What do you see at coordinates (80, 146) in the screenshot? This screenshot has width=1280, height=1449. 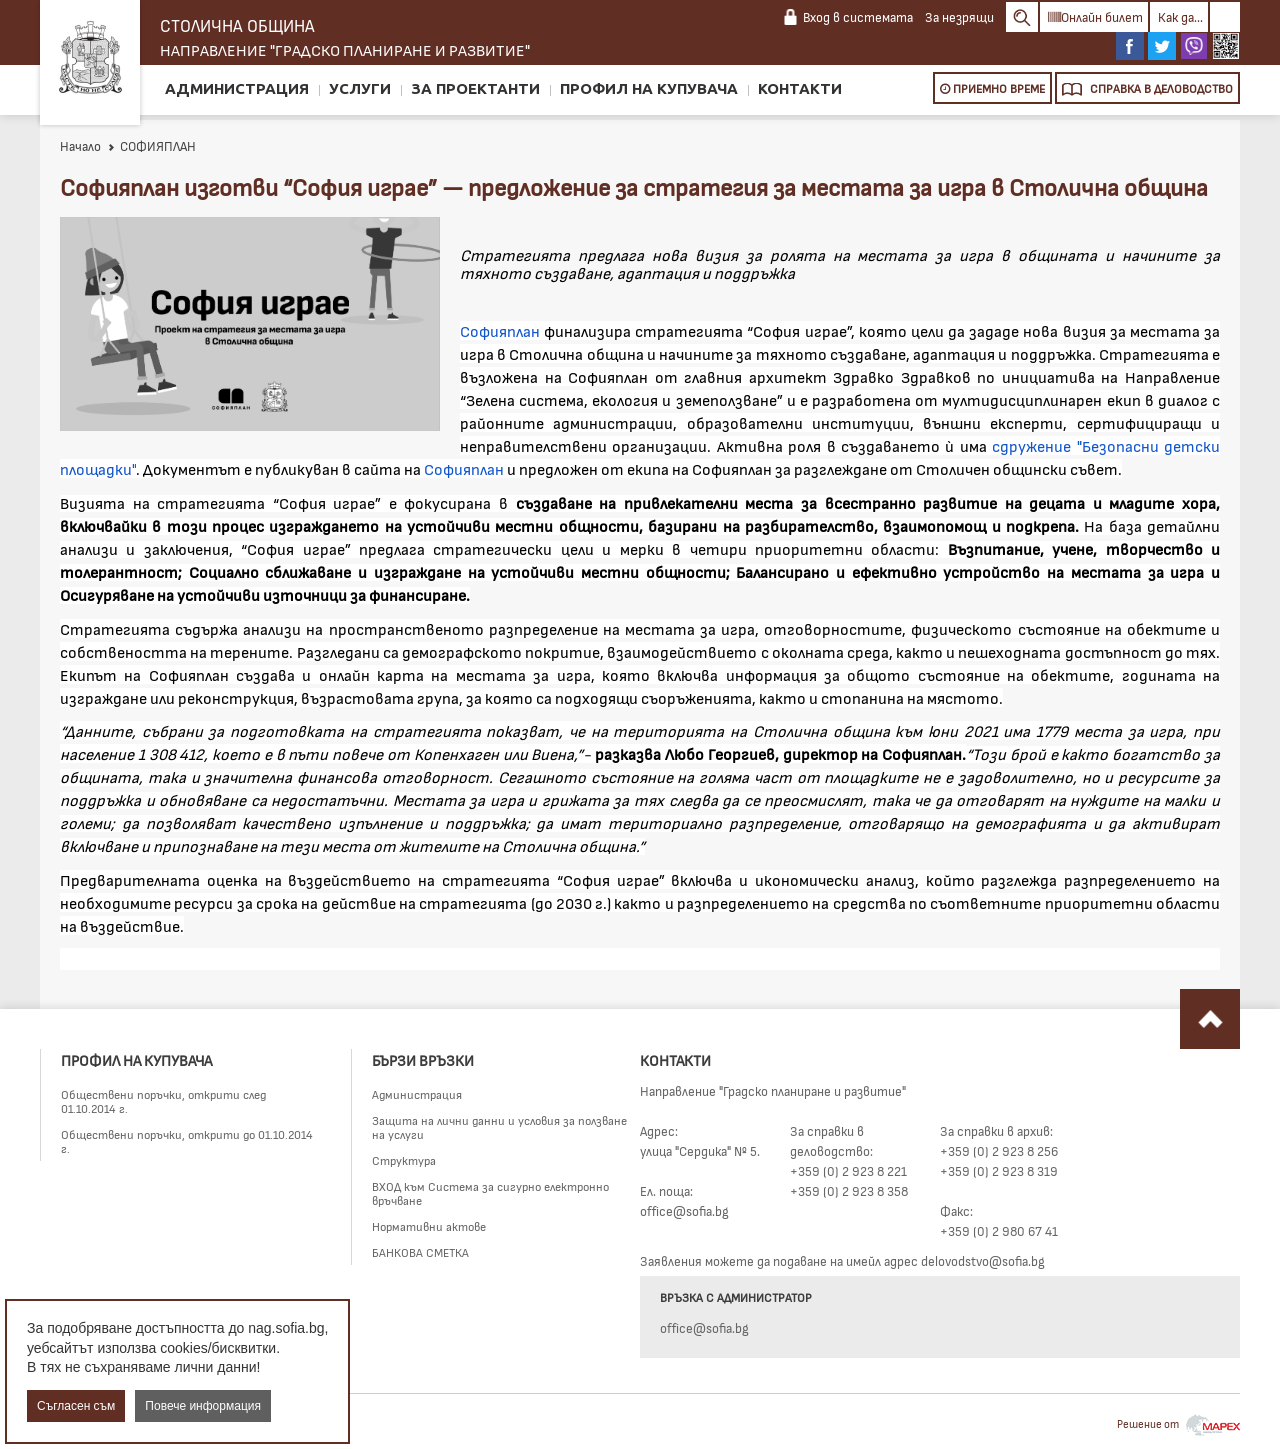 I see `Начало` at bounding box center [80, 146].